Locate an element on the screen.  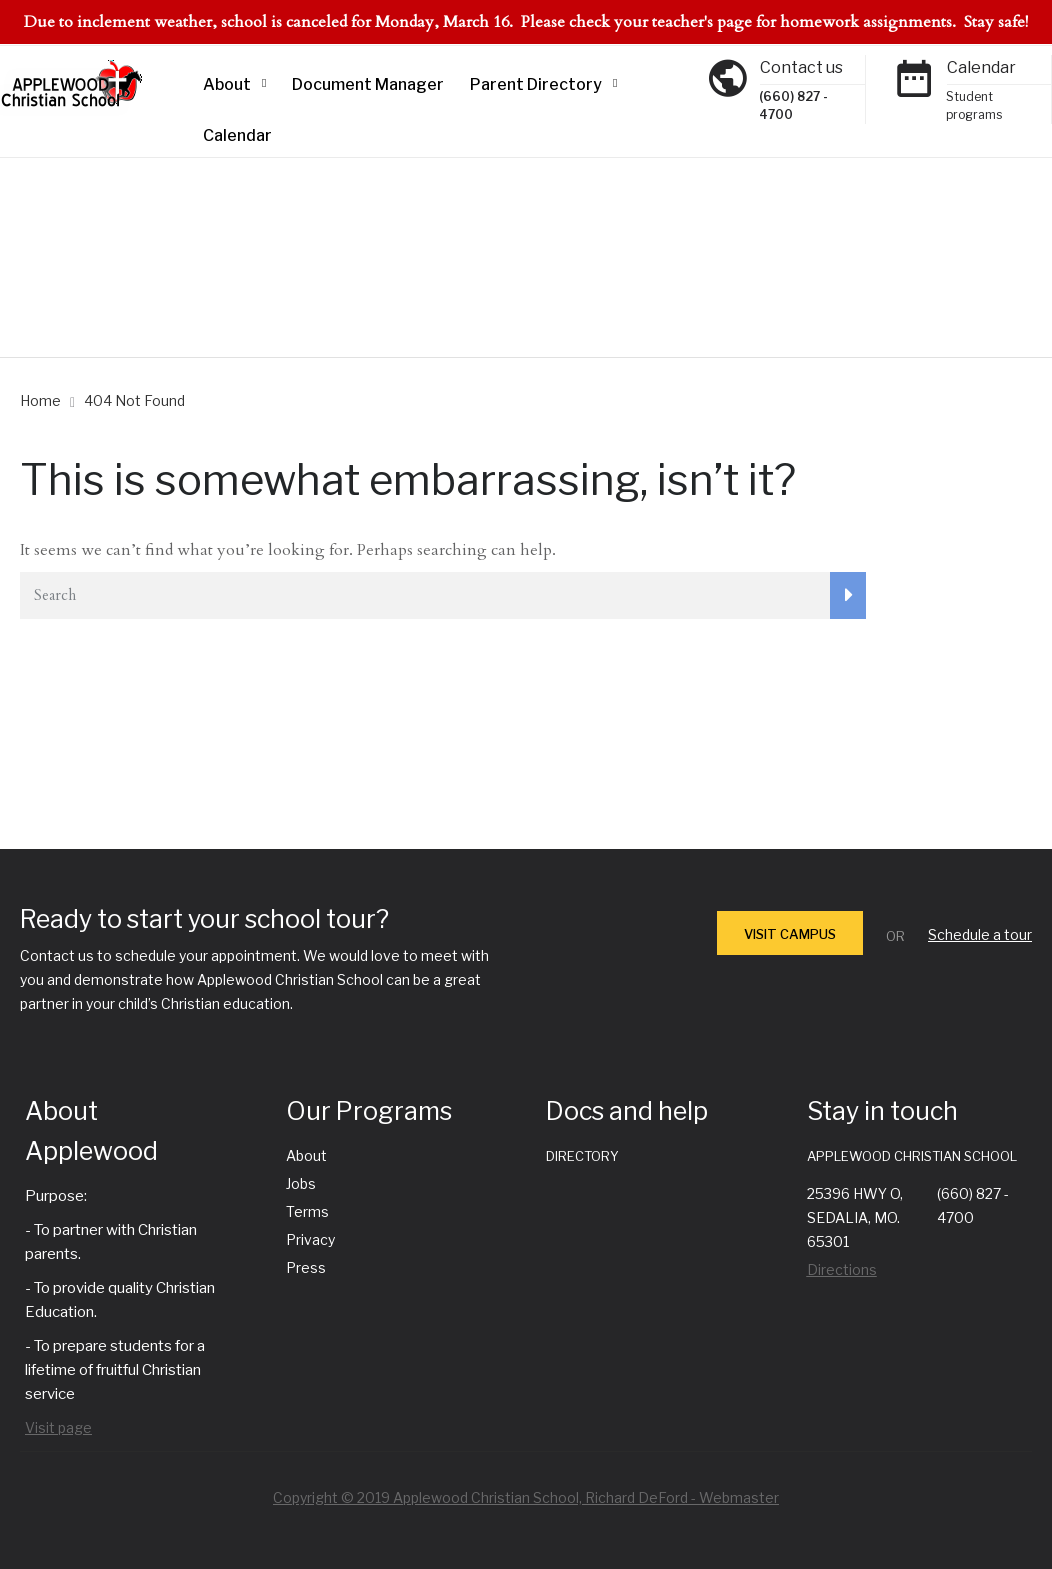
Schedule a tour is located at coordinates (980, 934).